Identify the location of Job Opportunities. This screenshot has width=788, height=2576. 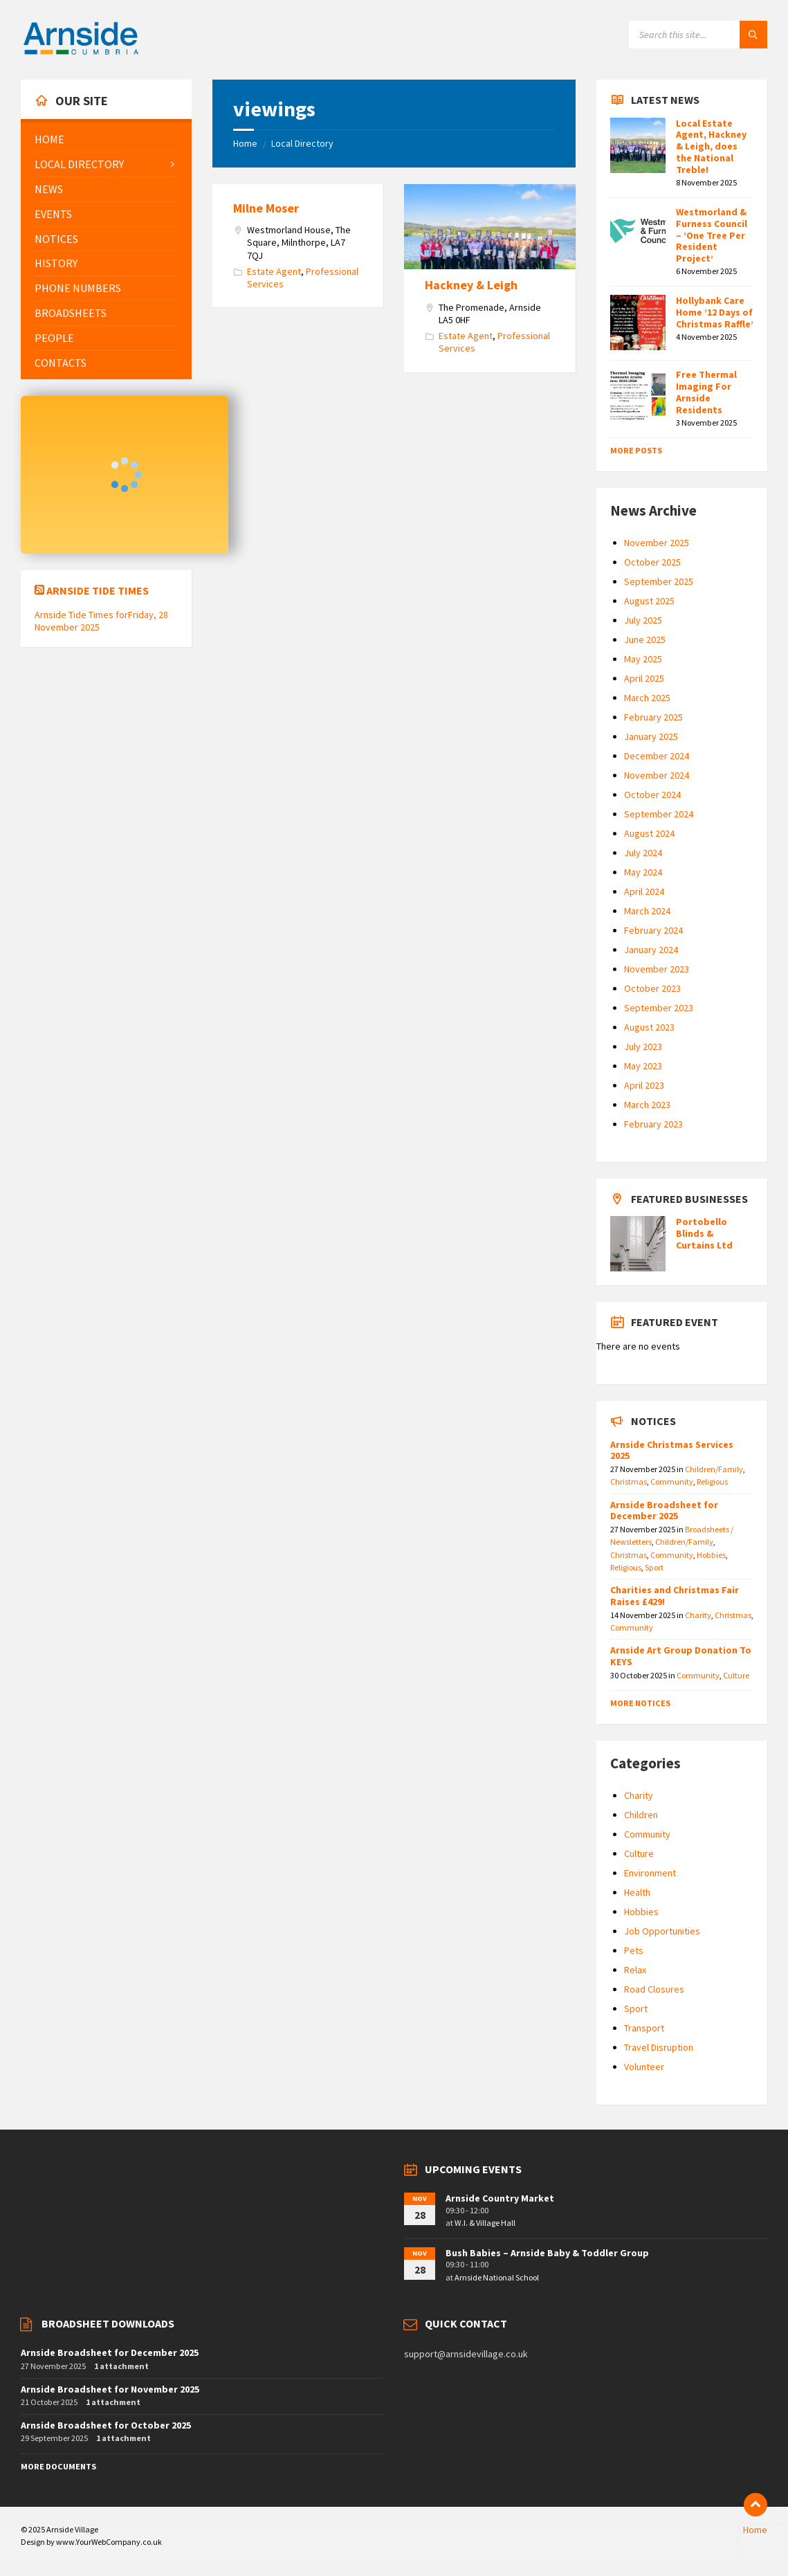
(662, 1931).